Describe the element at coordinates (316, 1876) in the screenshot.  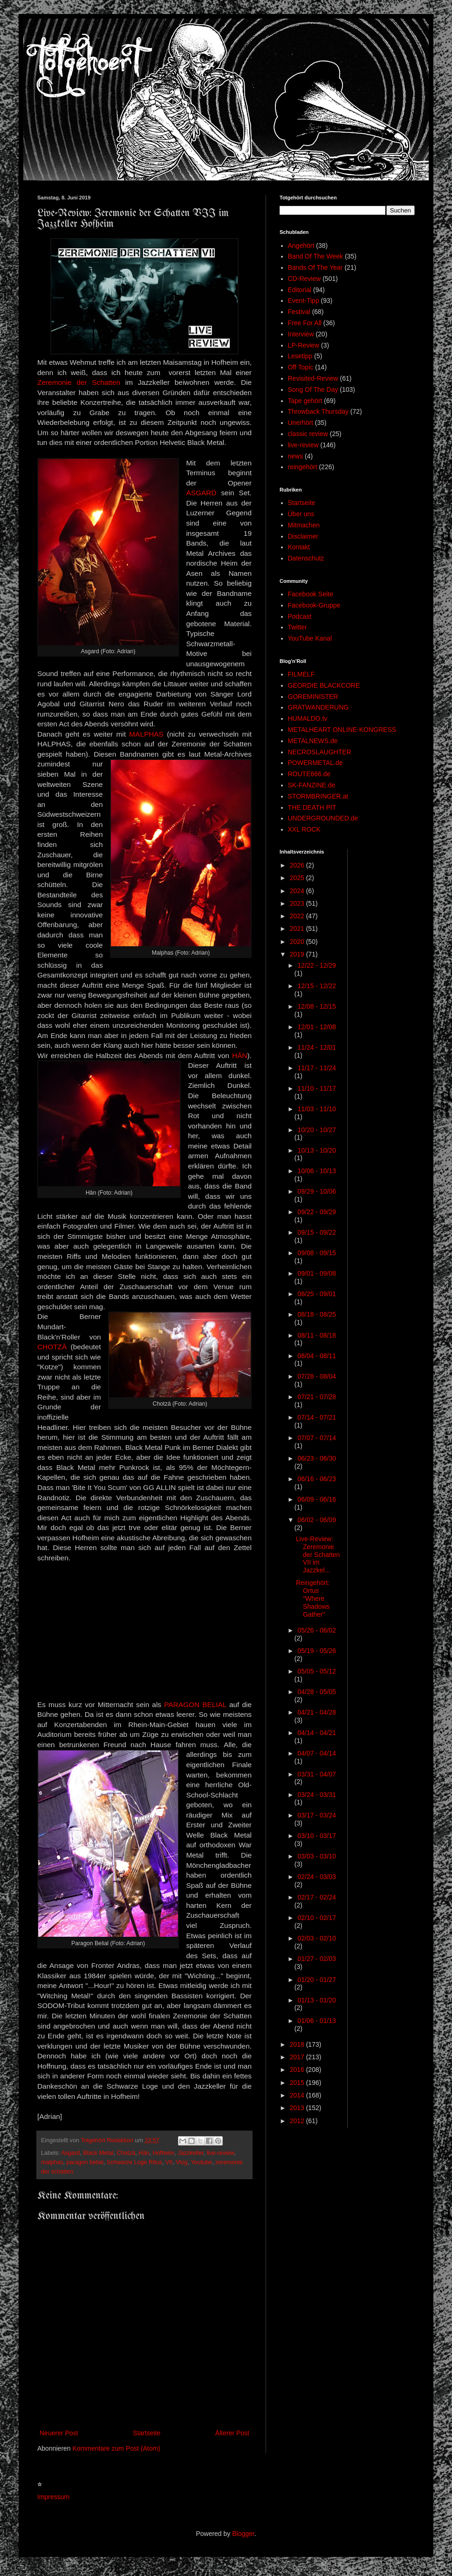
I see `02/24 - 03/03` at that location.